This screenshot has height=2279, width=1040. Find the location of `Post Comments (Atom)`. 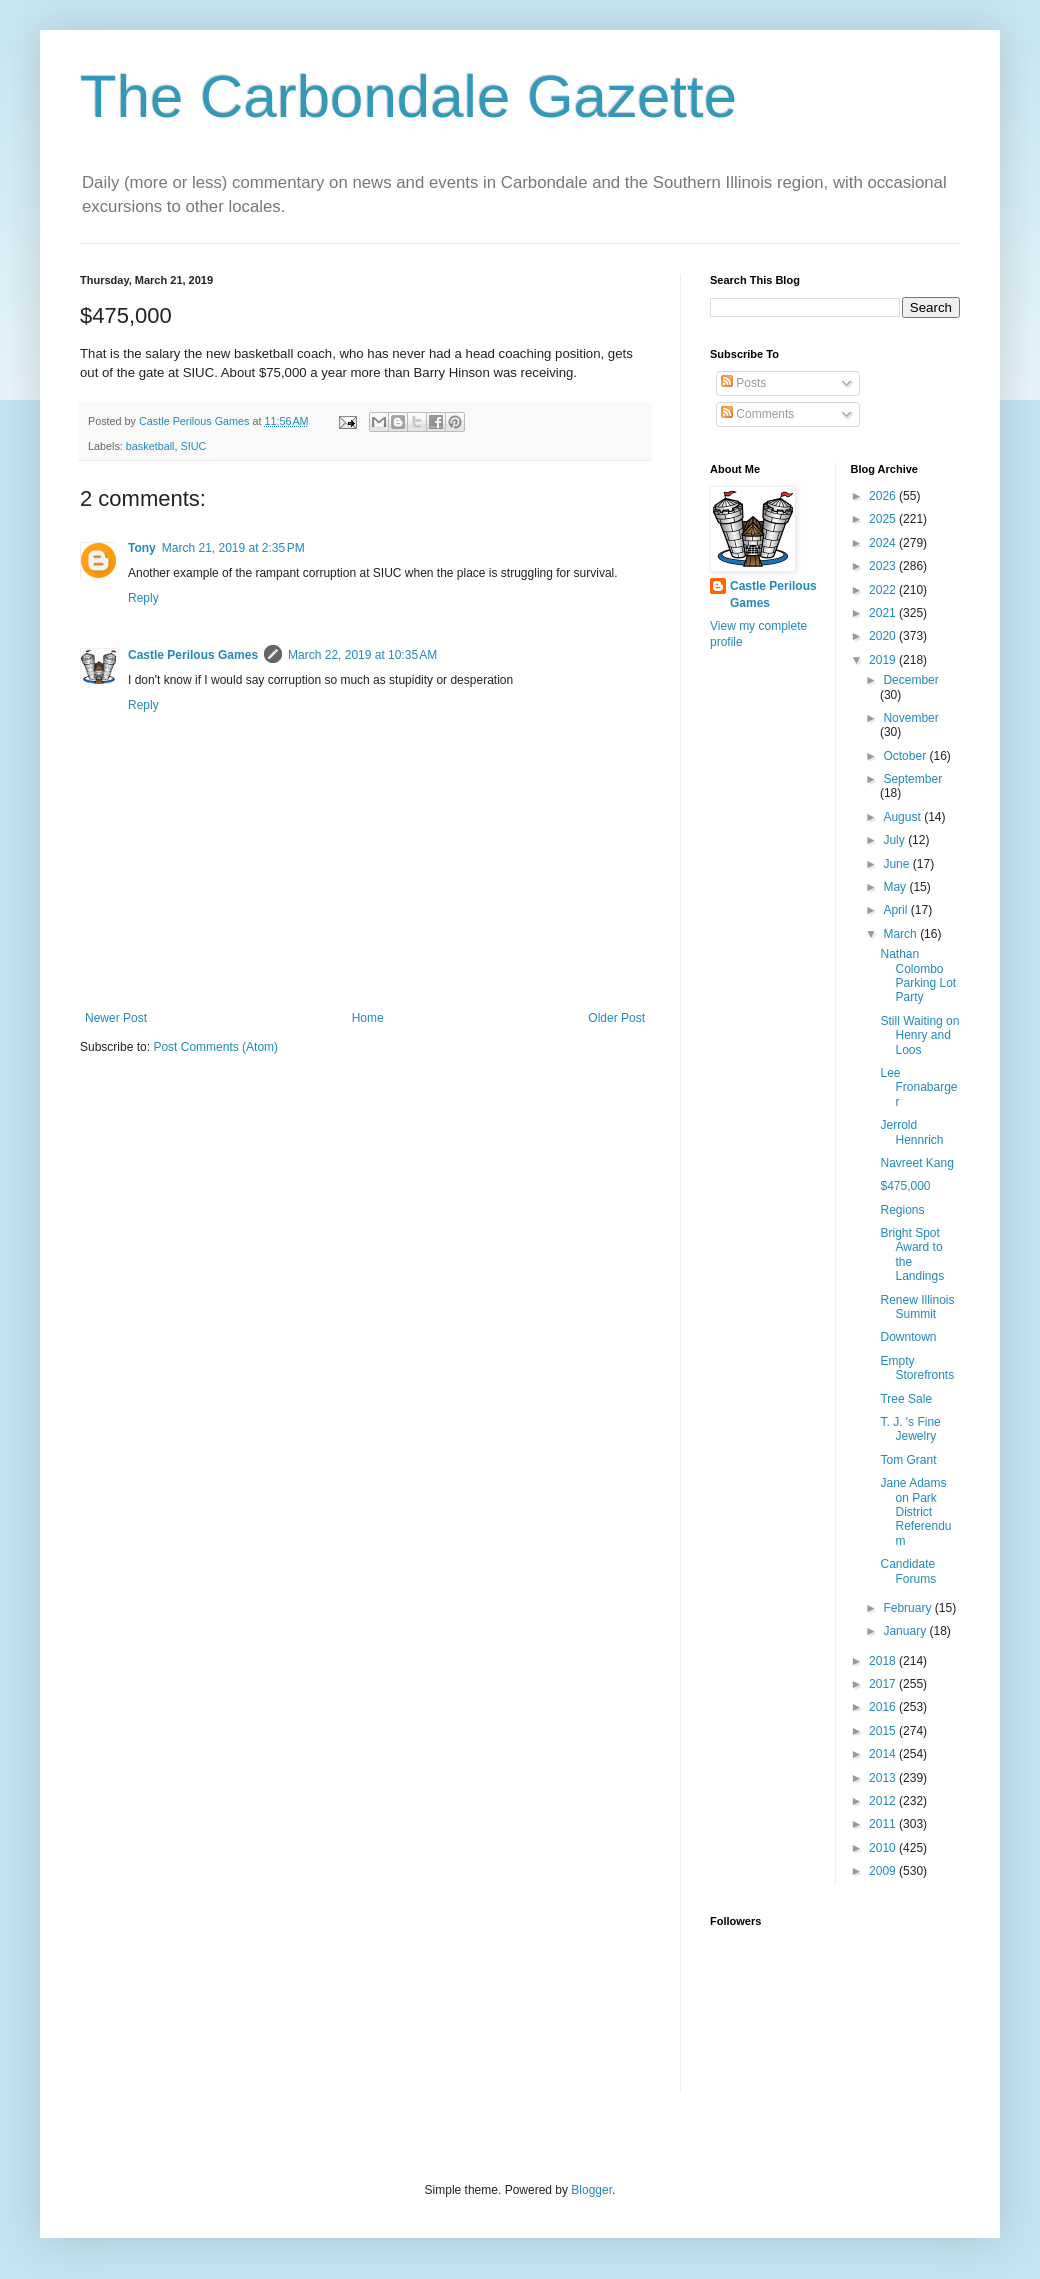

Post Comments (Atom) is located at coordinates (215, 1047).